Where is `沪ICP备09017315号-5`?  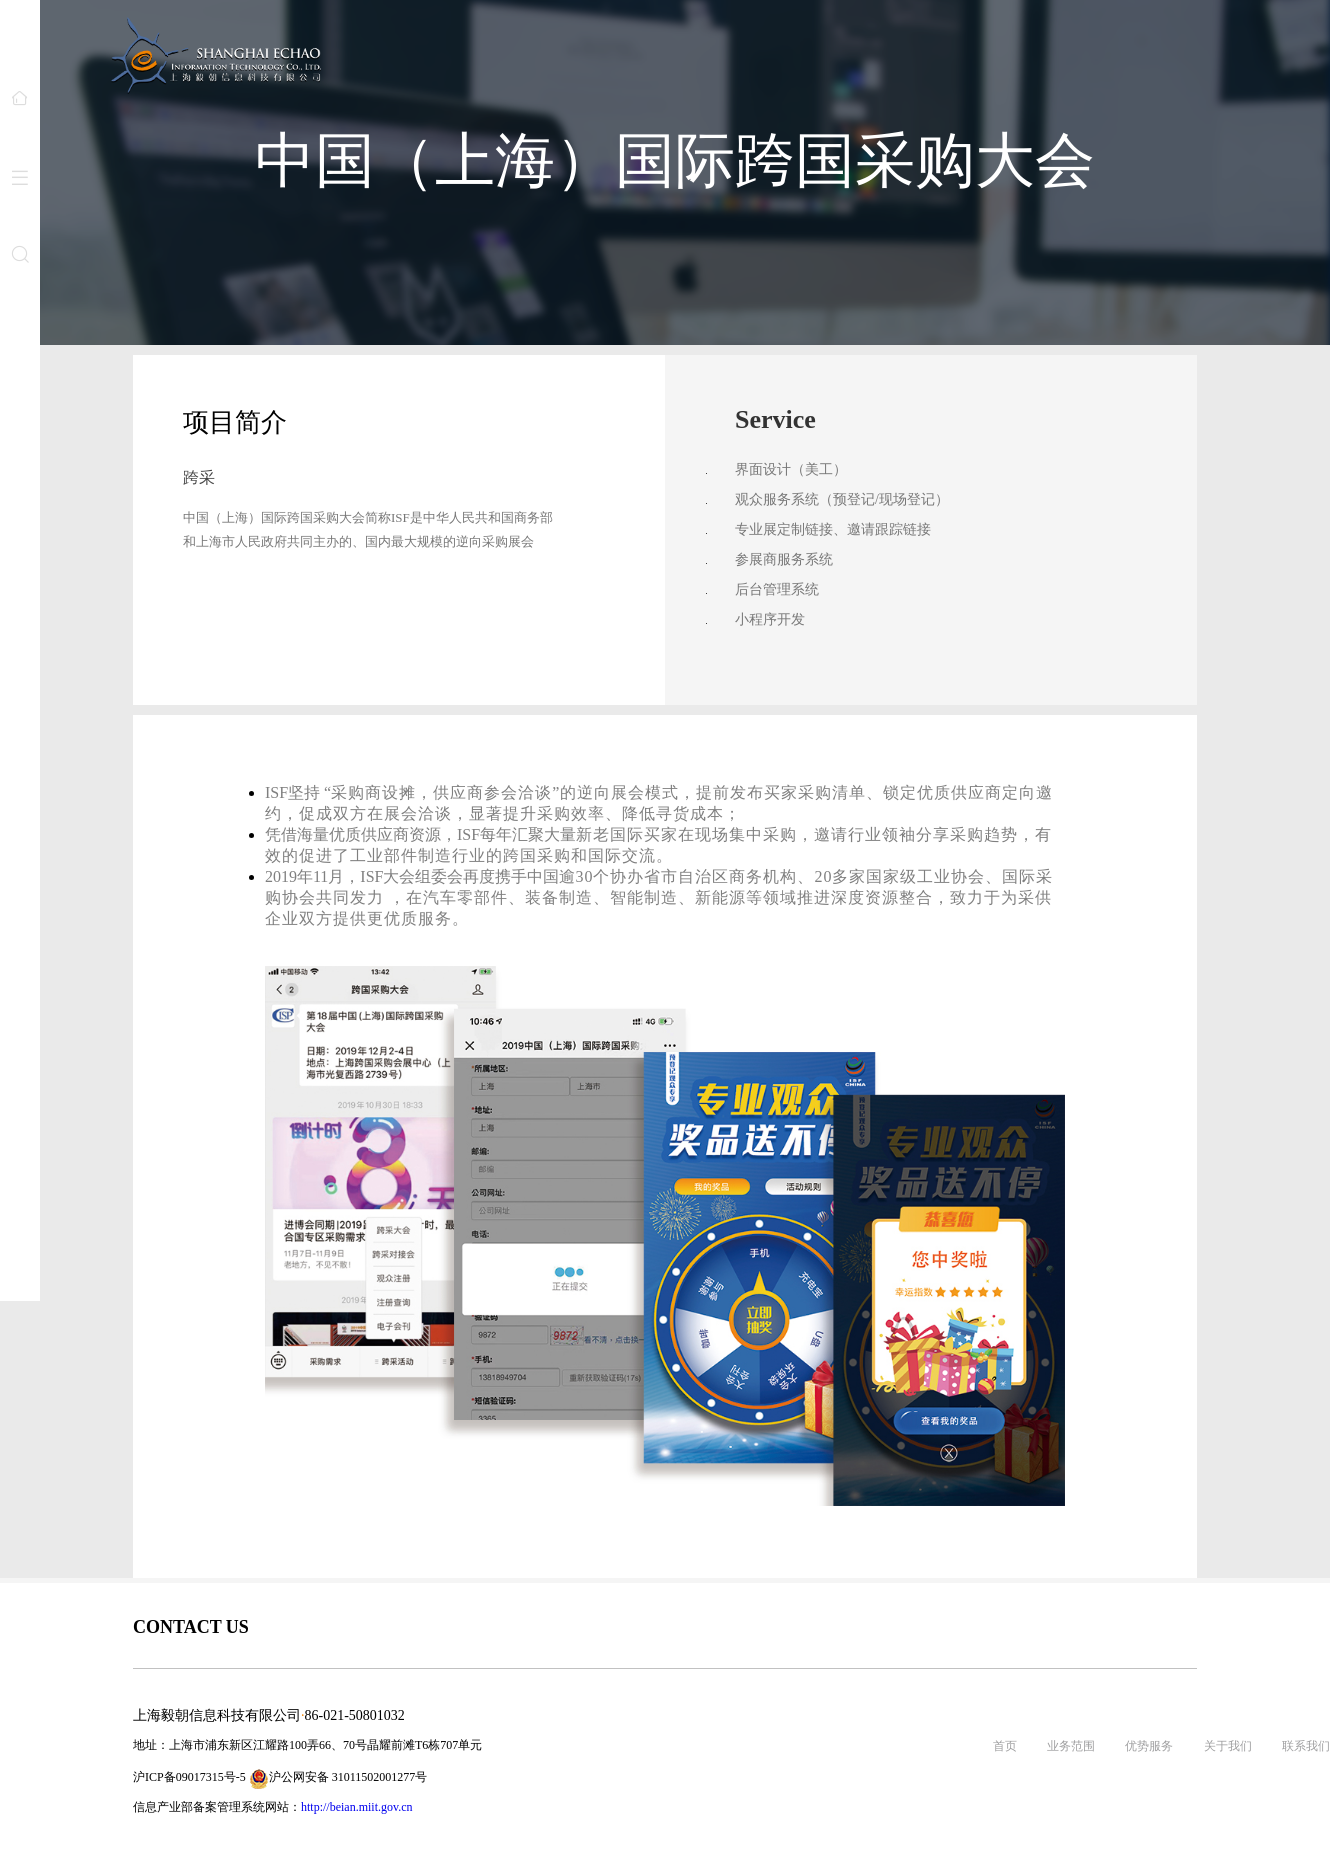 沪ICP备09017315号-5 is located at coordinates (189, 1777).